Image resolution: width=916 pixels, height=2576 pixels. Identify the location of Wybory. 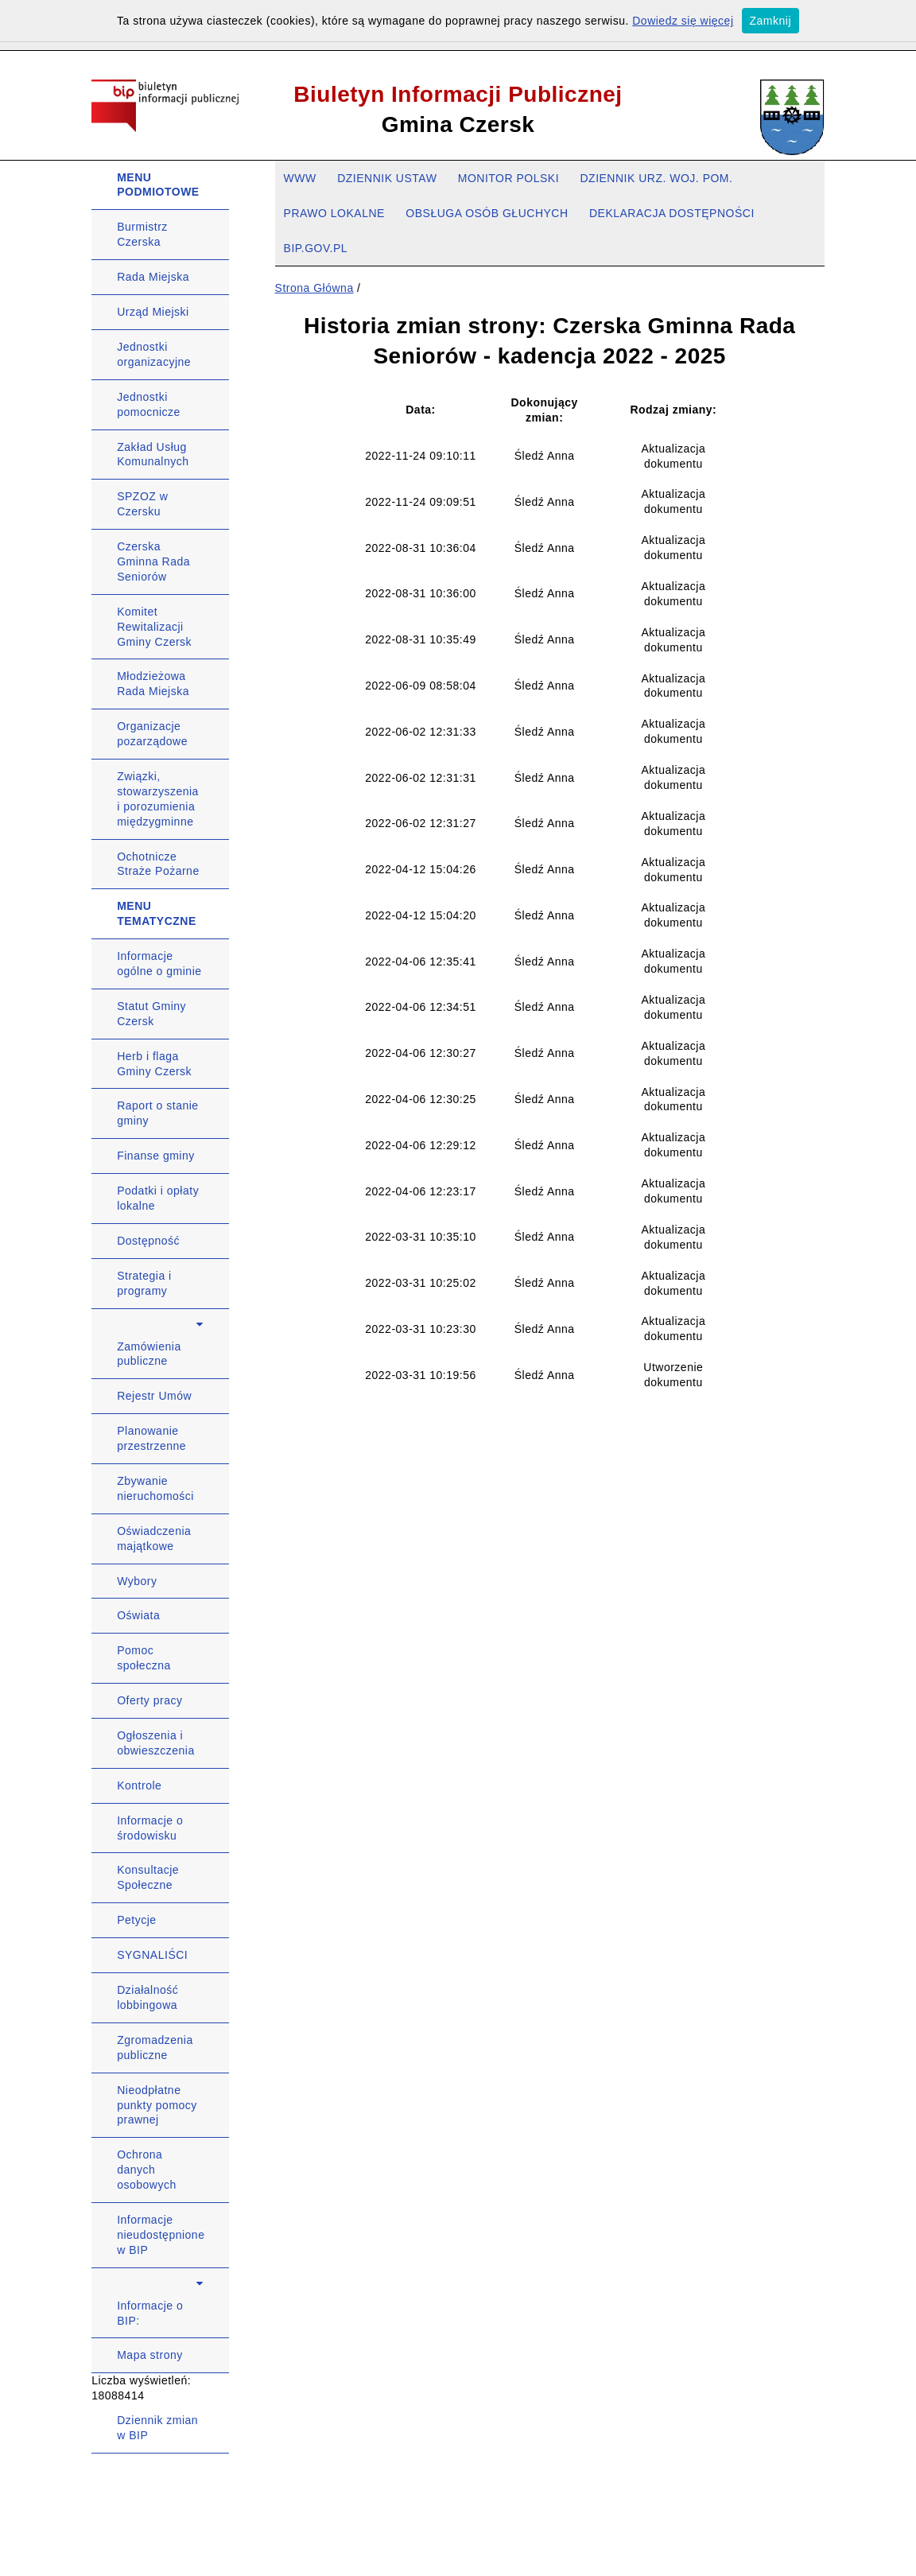
(137, 1581).